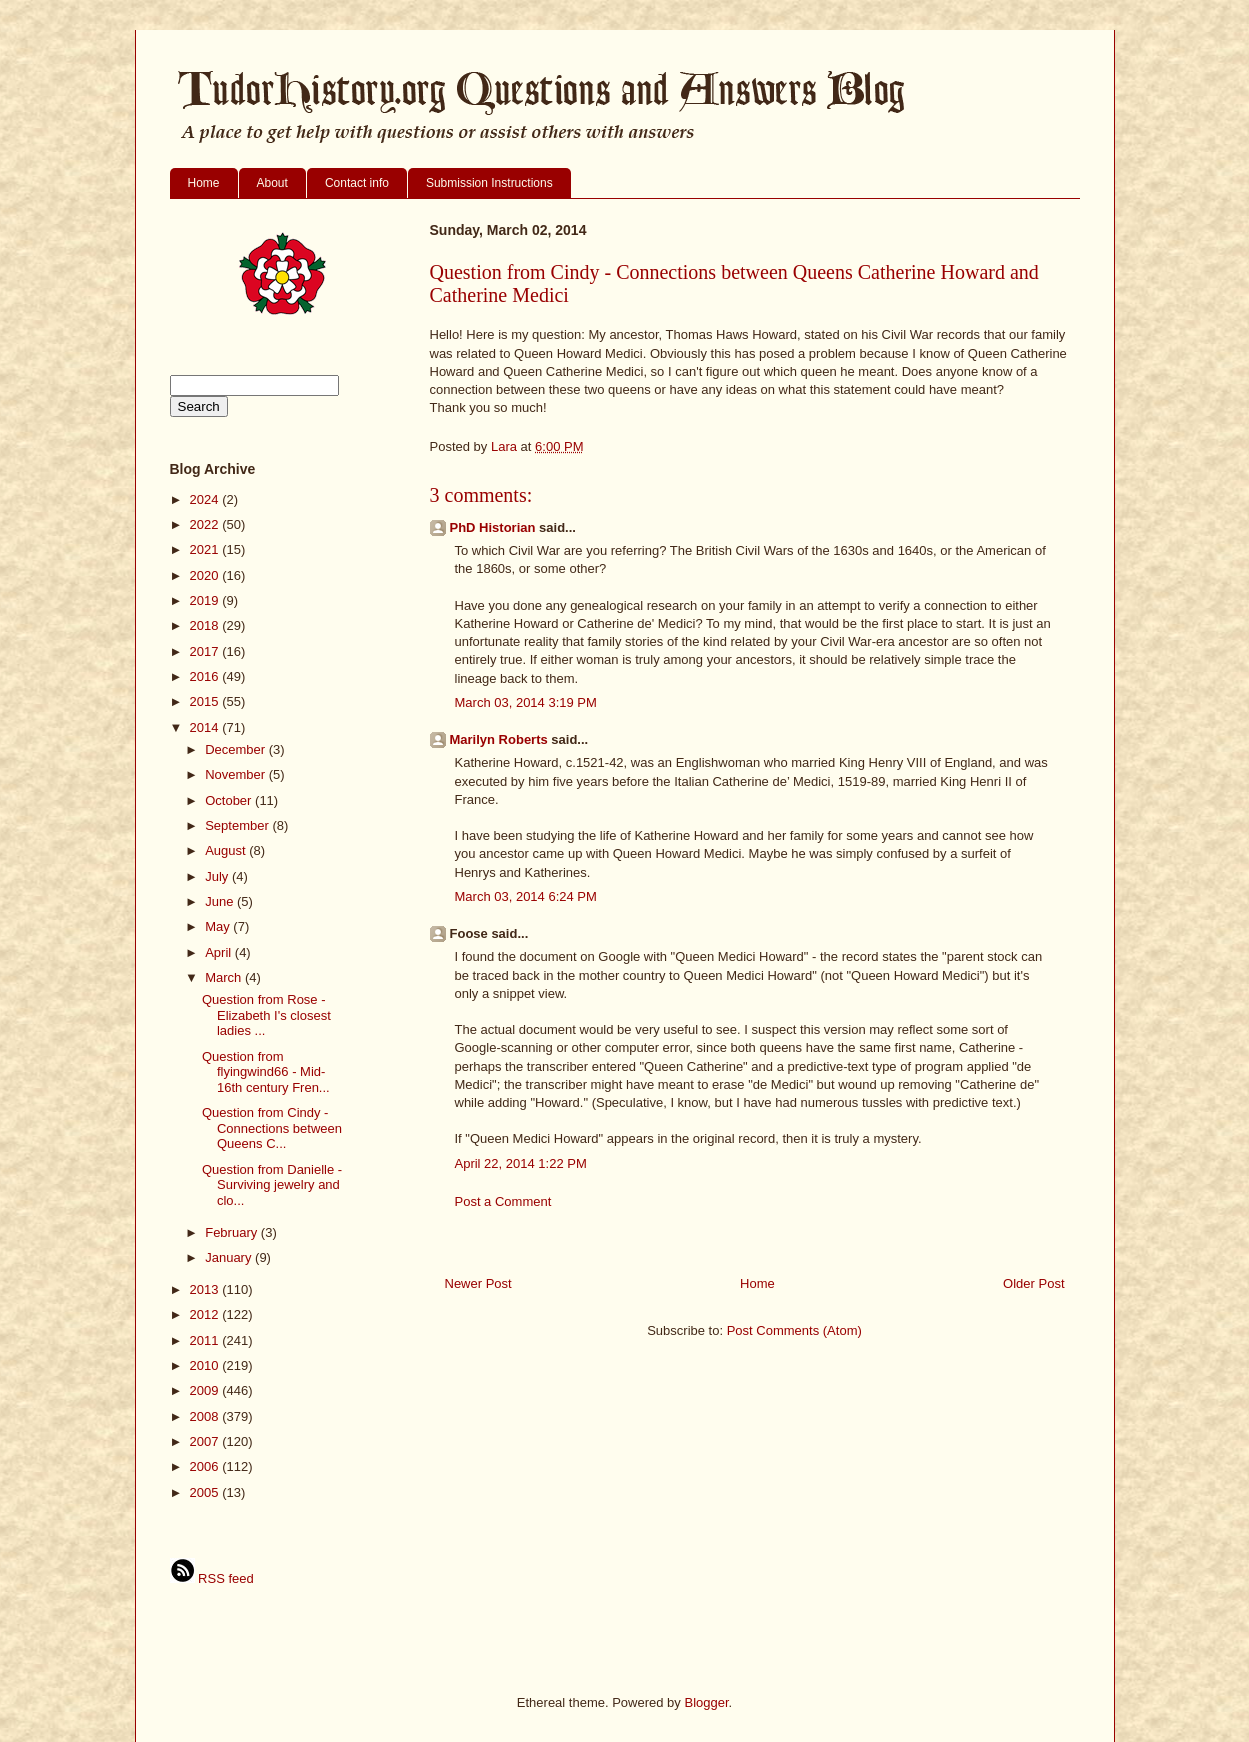 The width and height of the screenshot is (1249, 1742). What do you see at coordinates (238, 825) in the screenshot?
I see `September` at bounding box center [238, 825].